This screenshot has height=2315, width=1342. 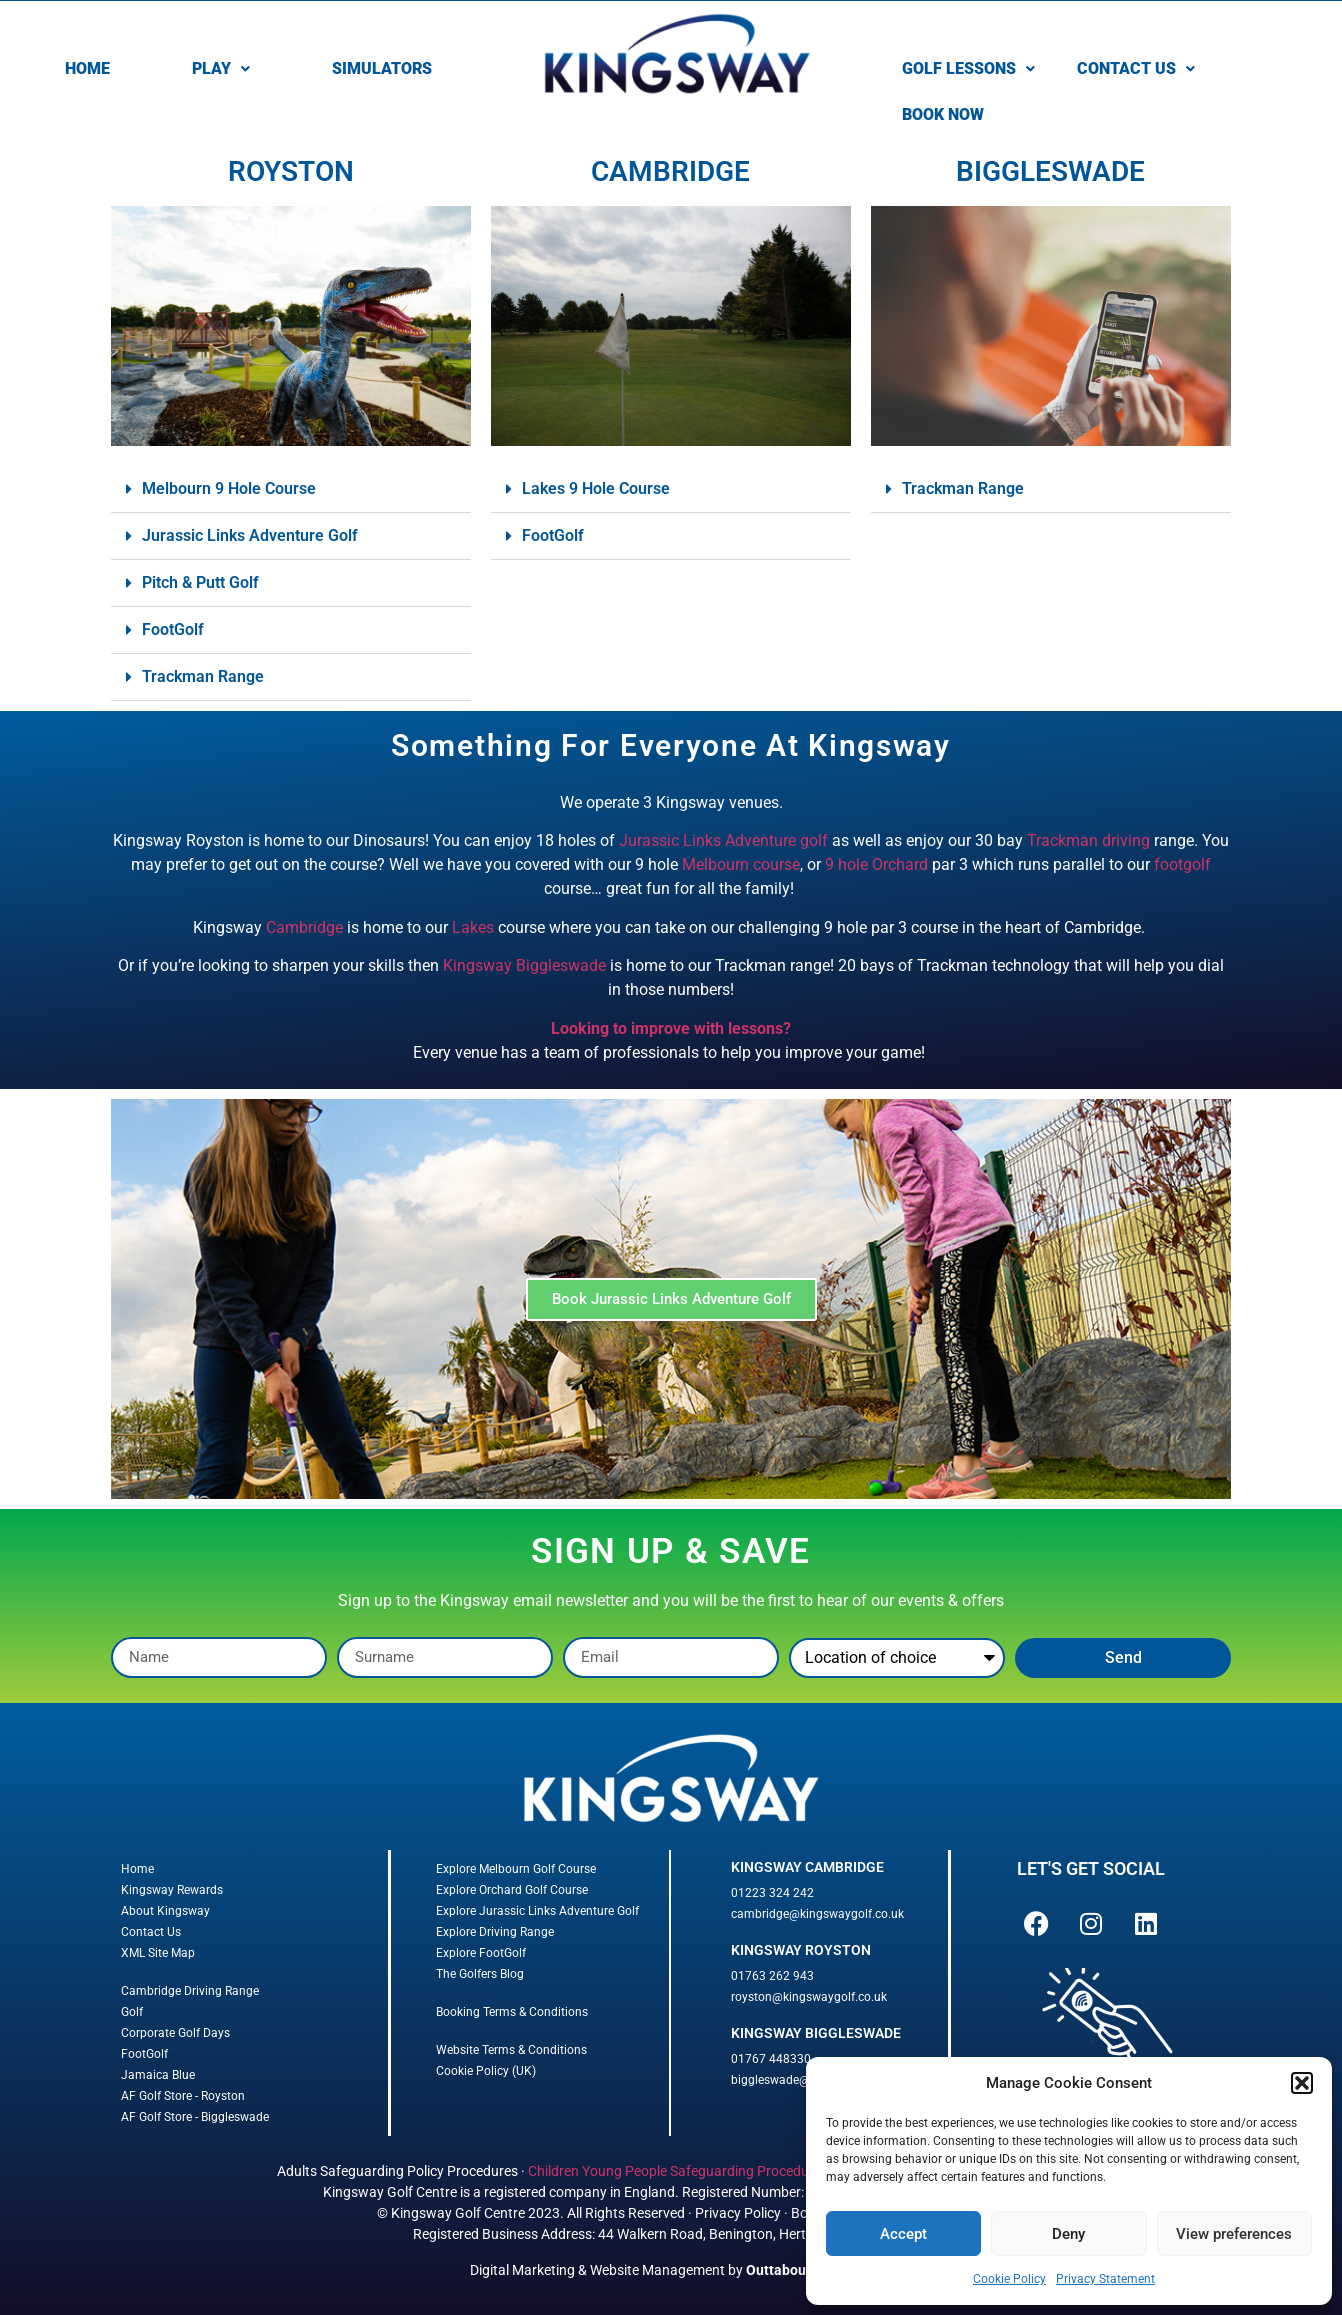 What do you see at coordinates (524, 965) in the screenshot?
I see `Kingsway Biggleswade` at bounding box center [524, 965].